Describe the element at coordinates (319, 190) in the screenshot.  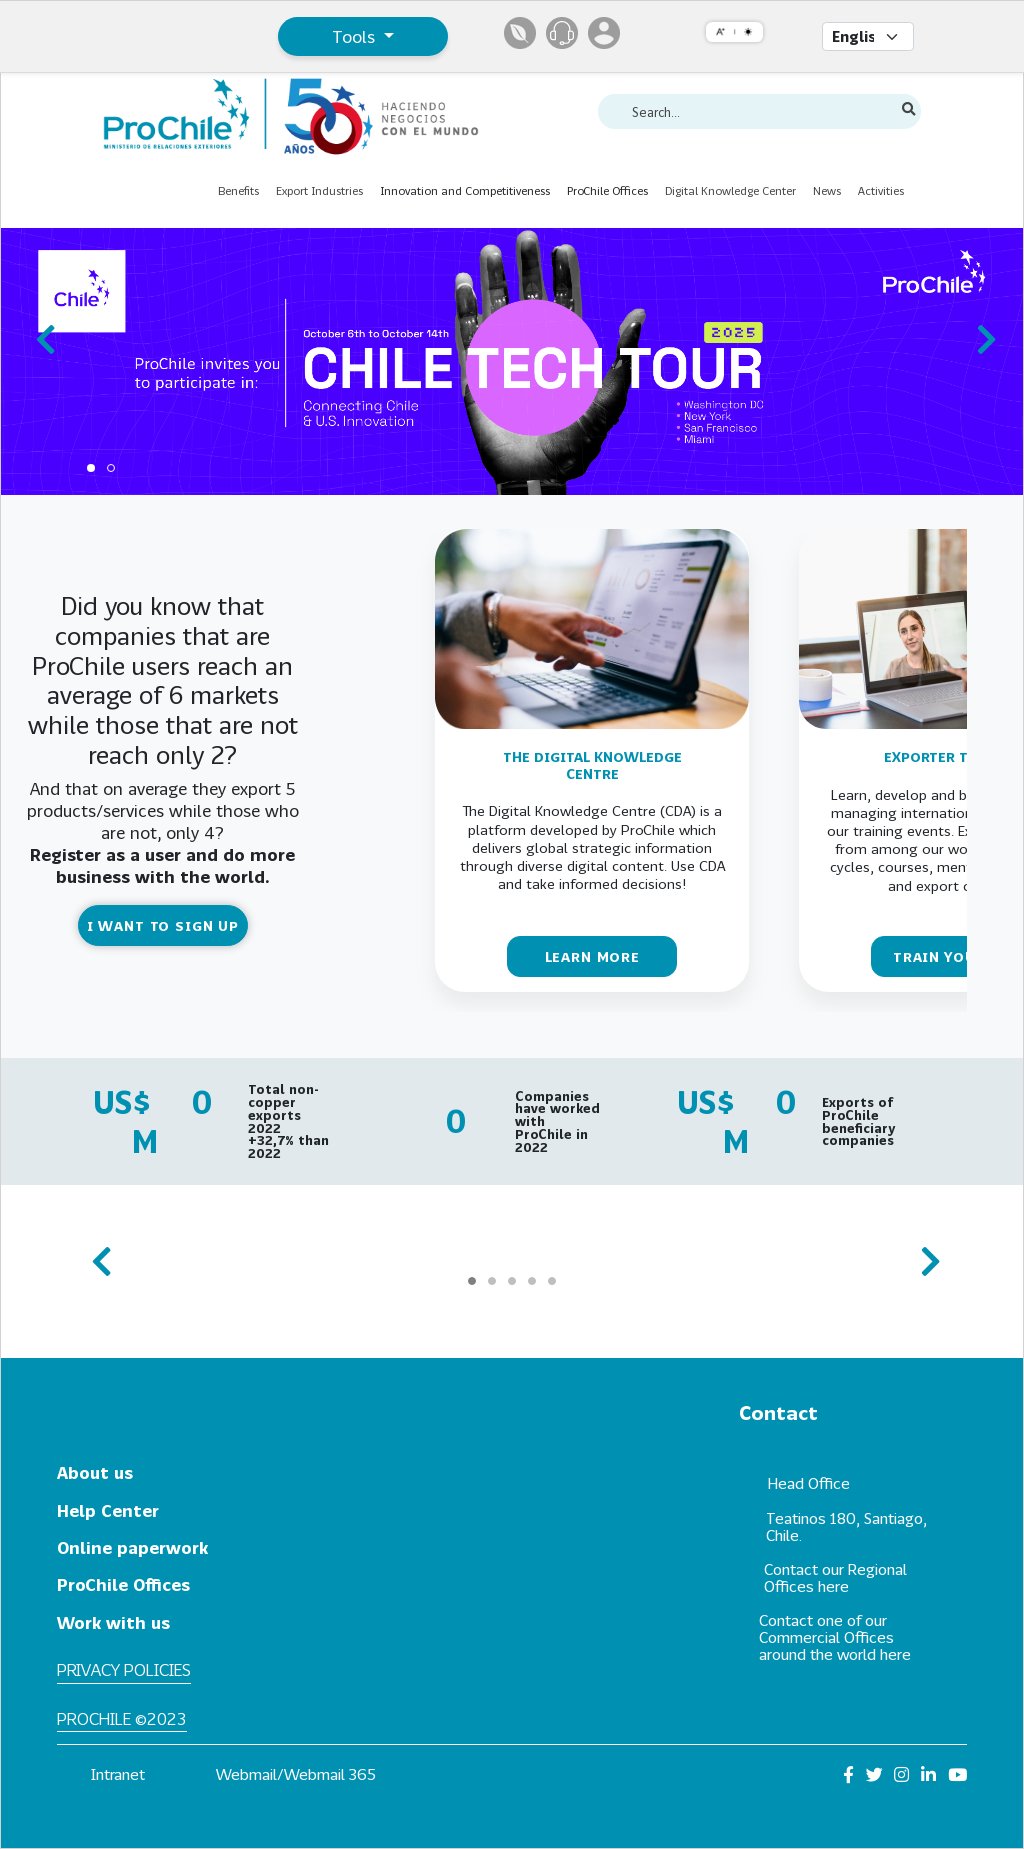
I see `Export Industries` at that location.